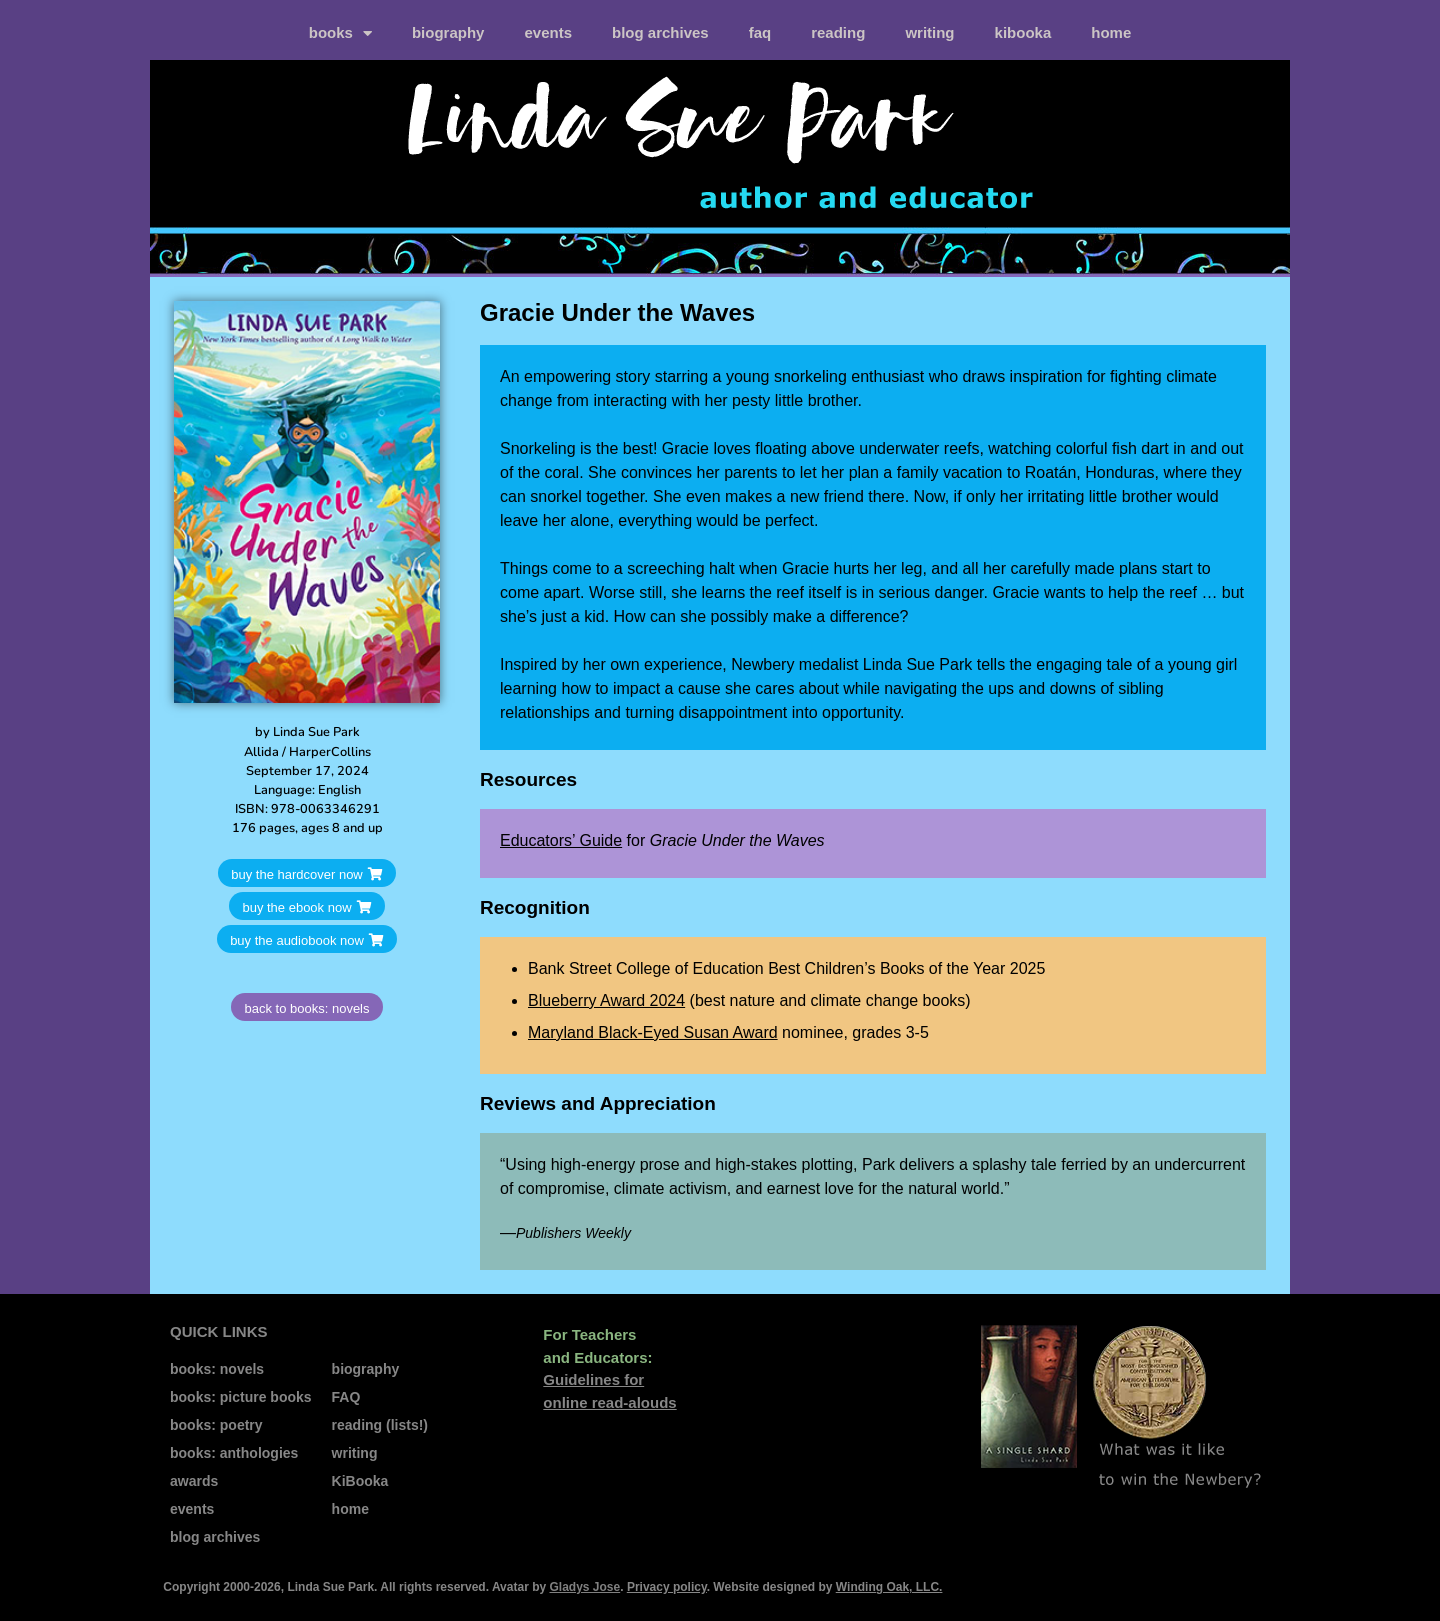  I want to click on reading, so click(838, 32).